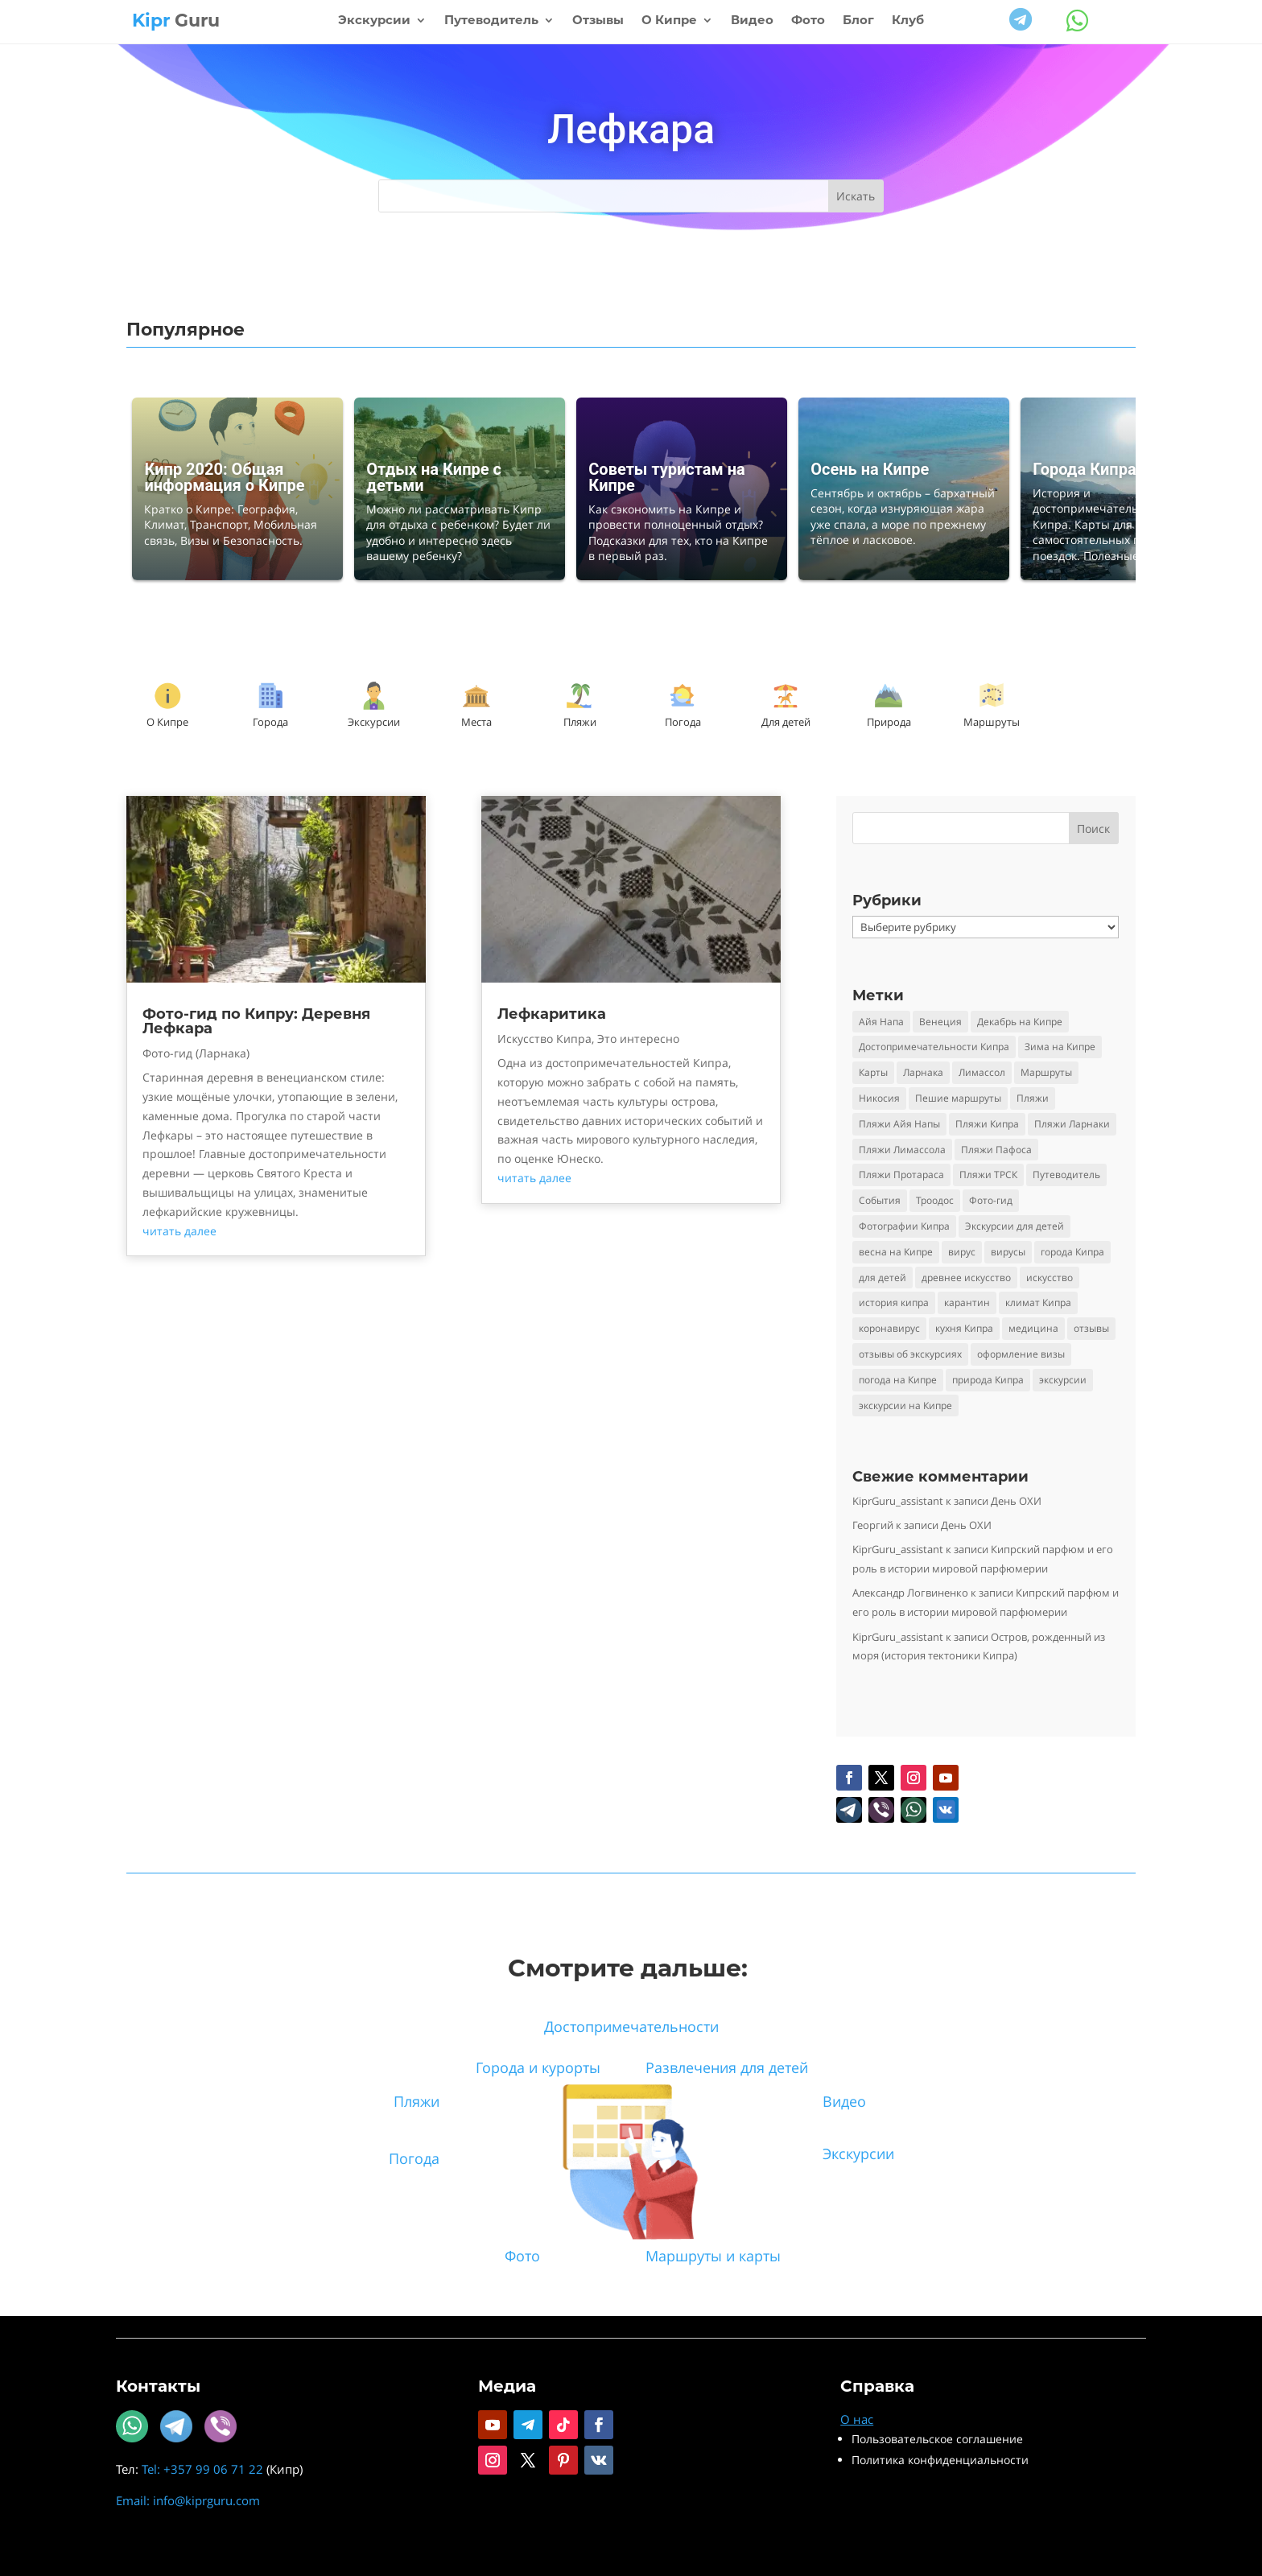 Image resolution: width=1262 pixels, height=2576 pixels. What do you see at coordinates (683, 722) in the screenshot?
I see `Погода` at bounding box center [683, 722].